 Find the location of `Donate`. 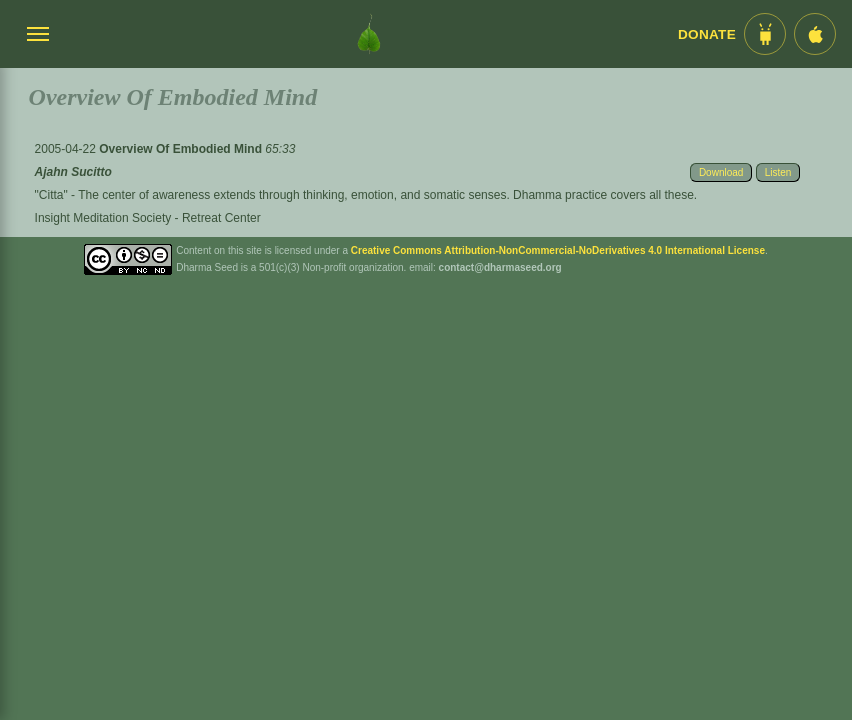

Donate is located at coordinates (707, 34).